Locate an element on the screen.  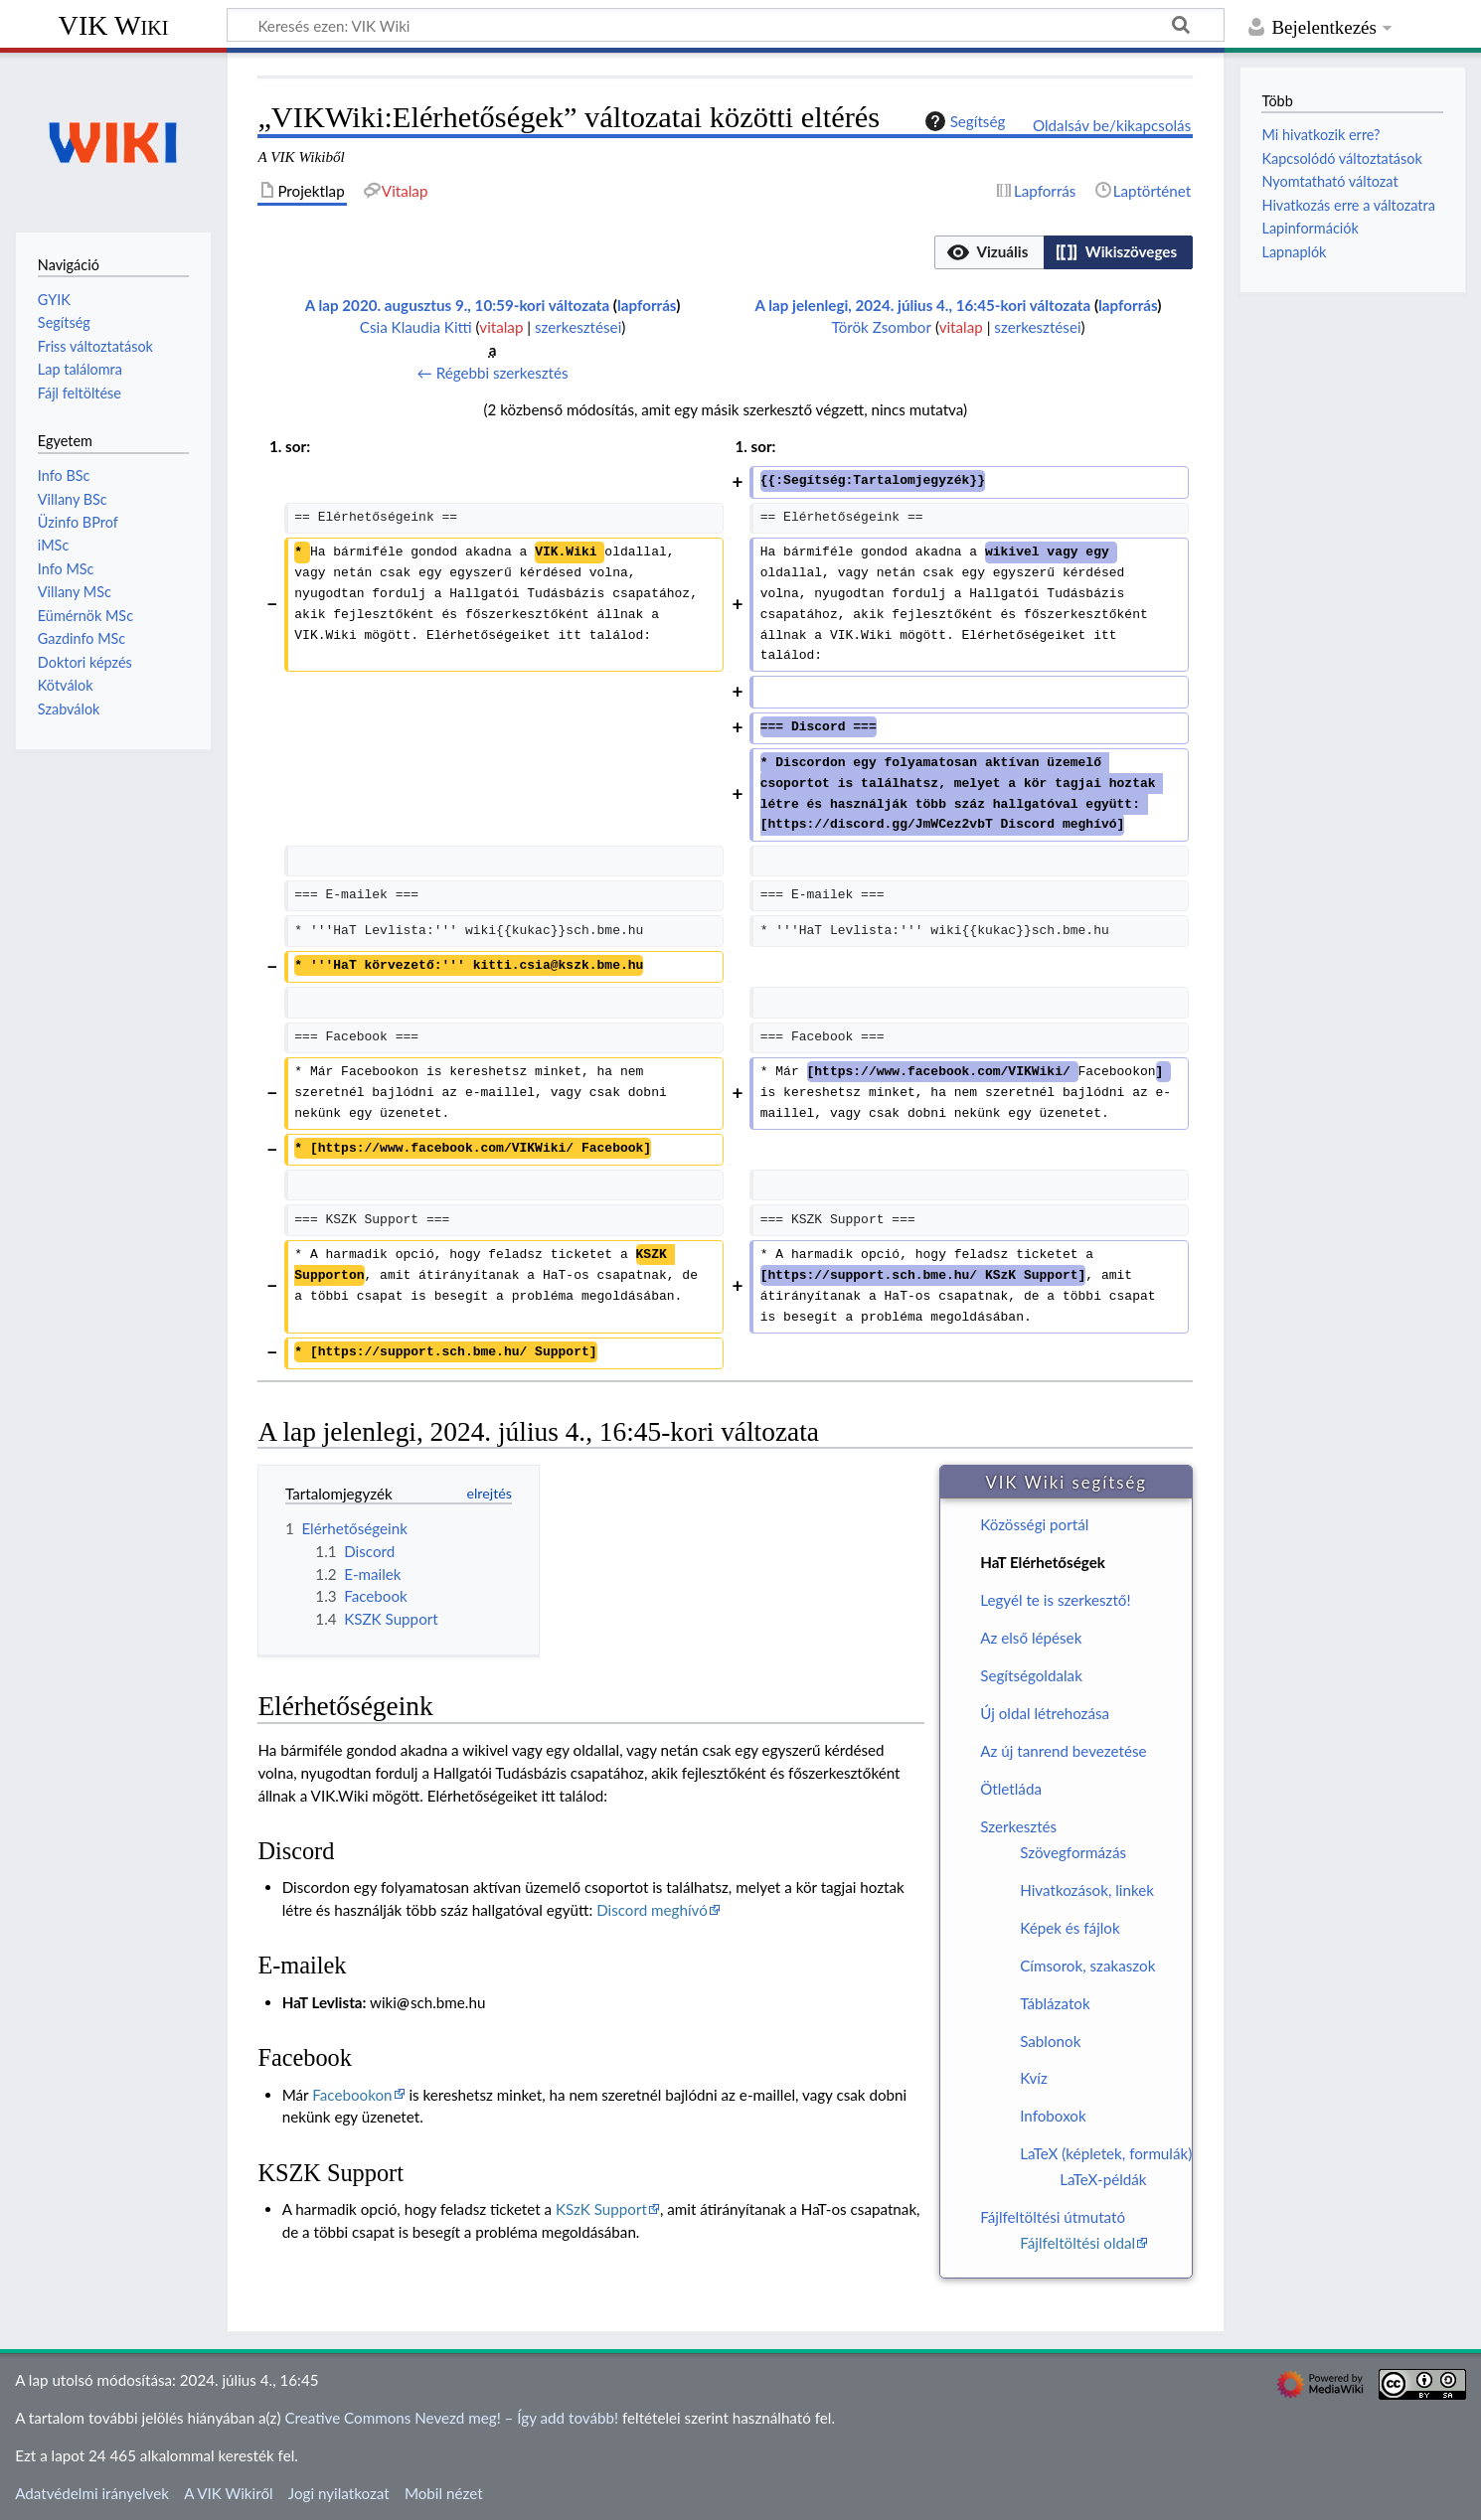
KSzK Support is located at coordinates (601, 2209).